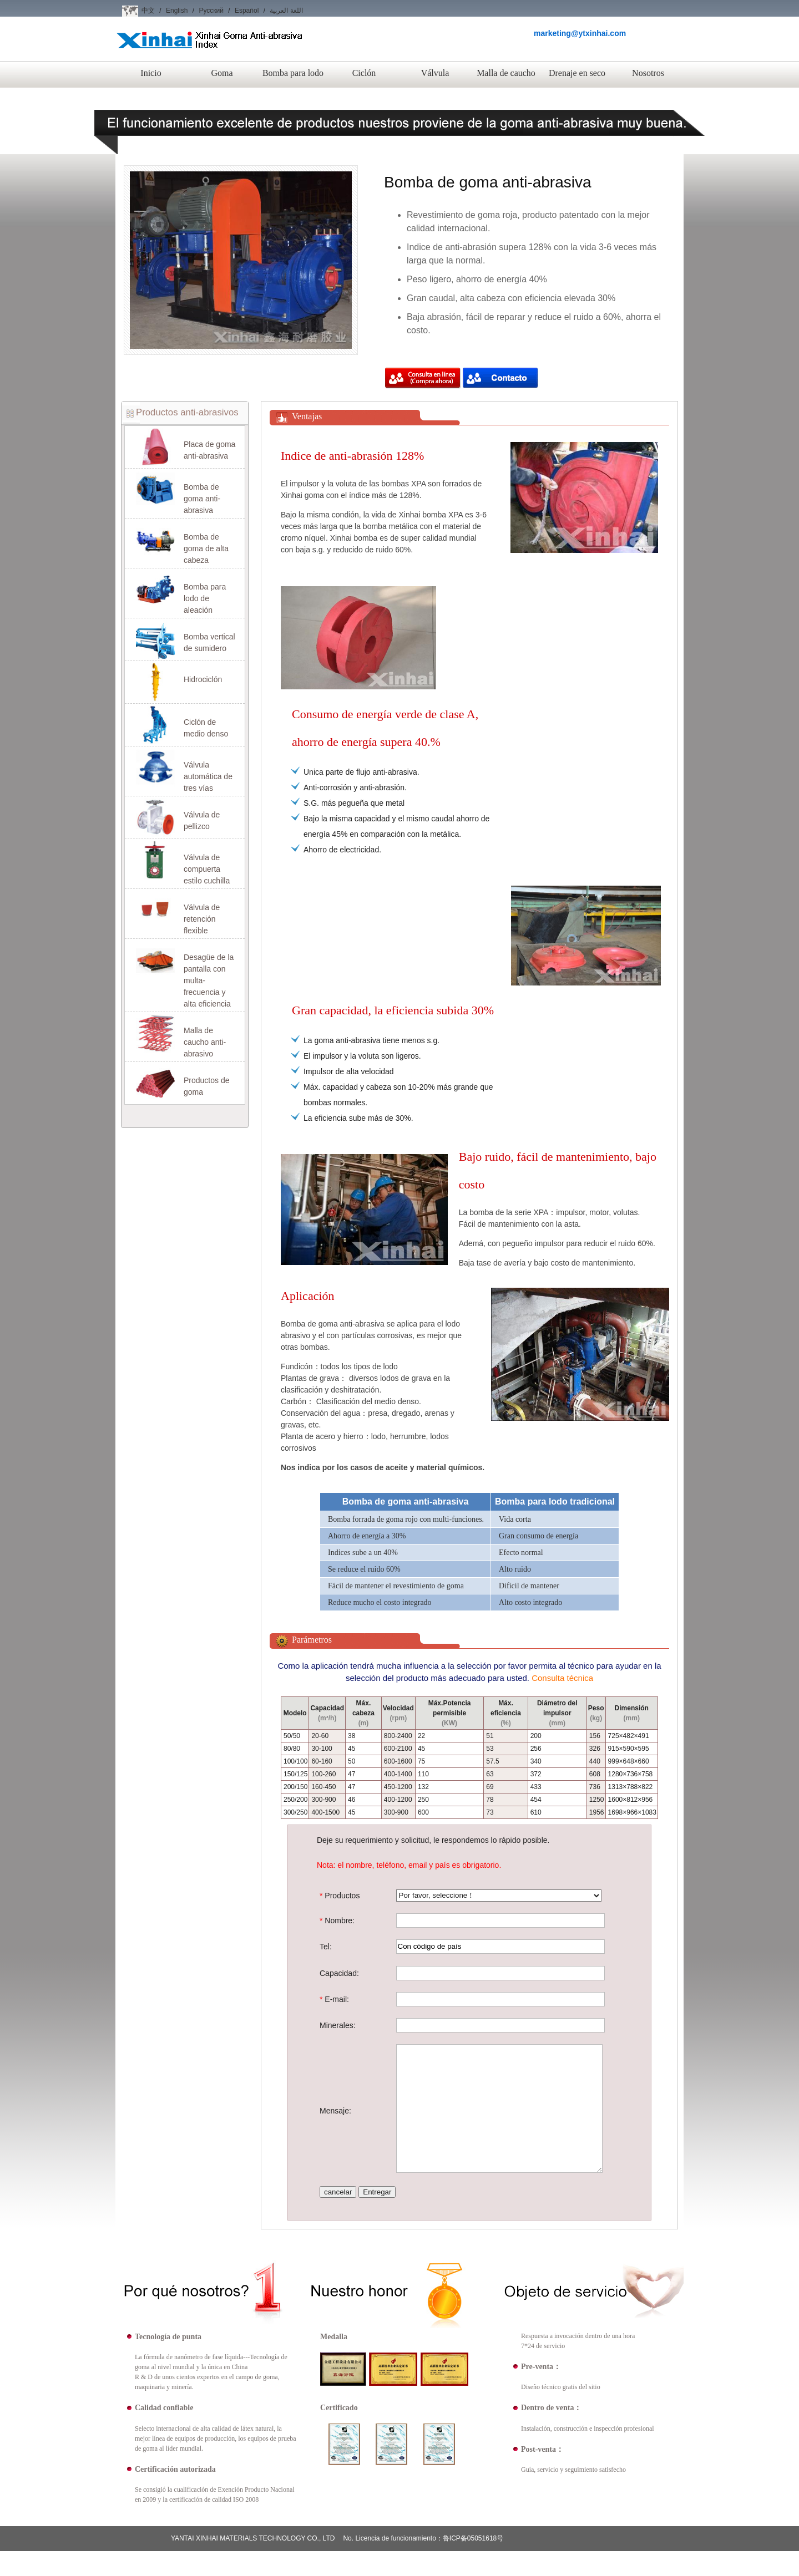 The height and width of the screenshot is (2576, 799). I want to click on اللغة العربية, so click(286, 10).